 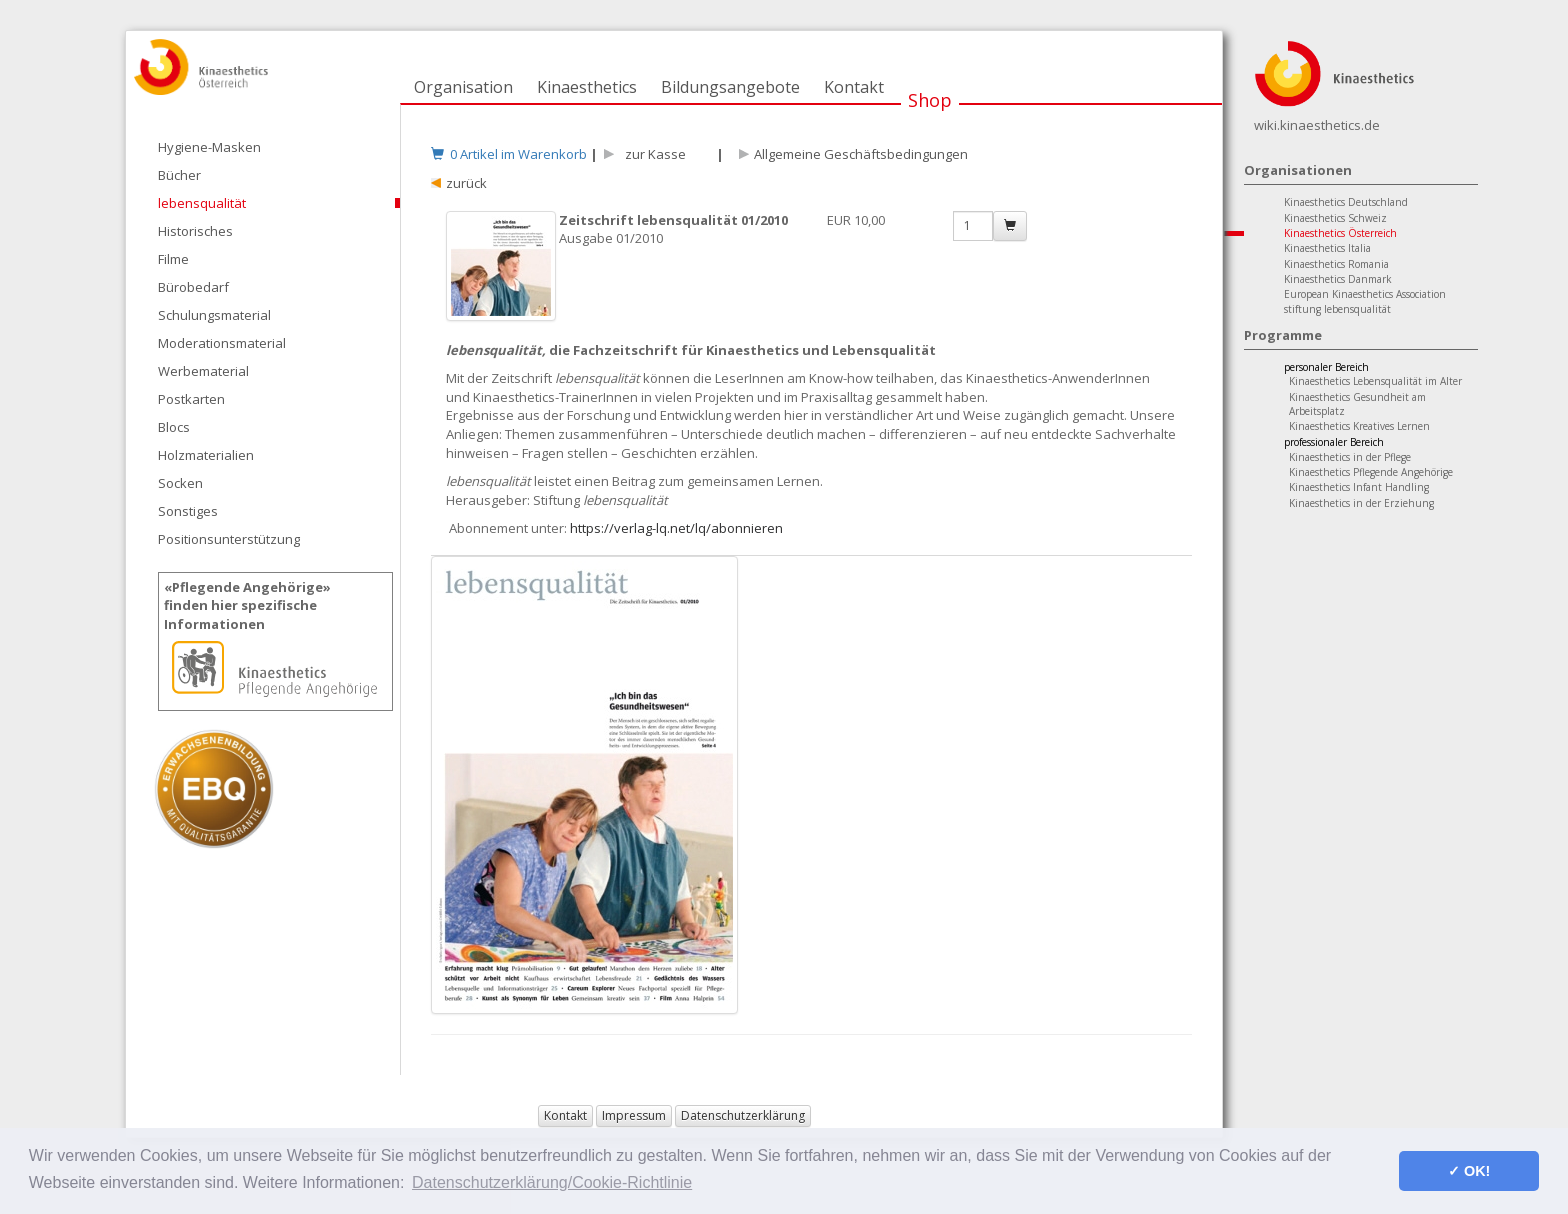 I want to click on Blocs, so click(x=174, y=427).